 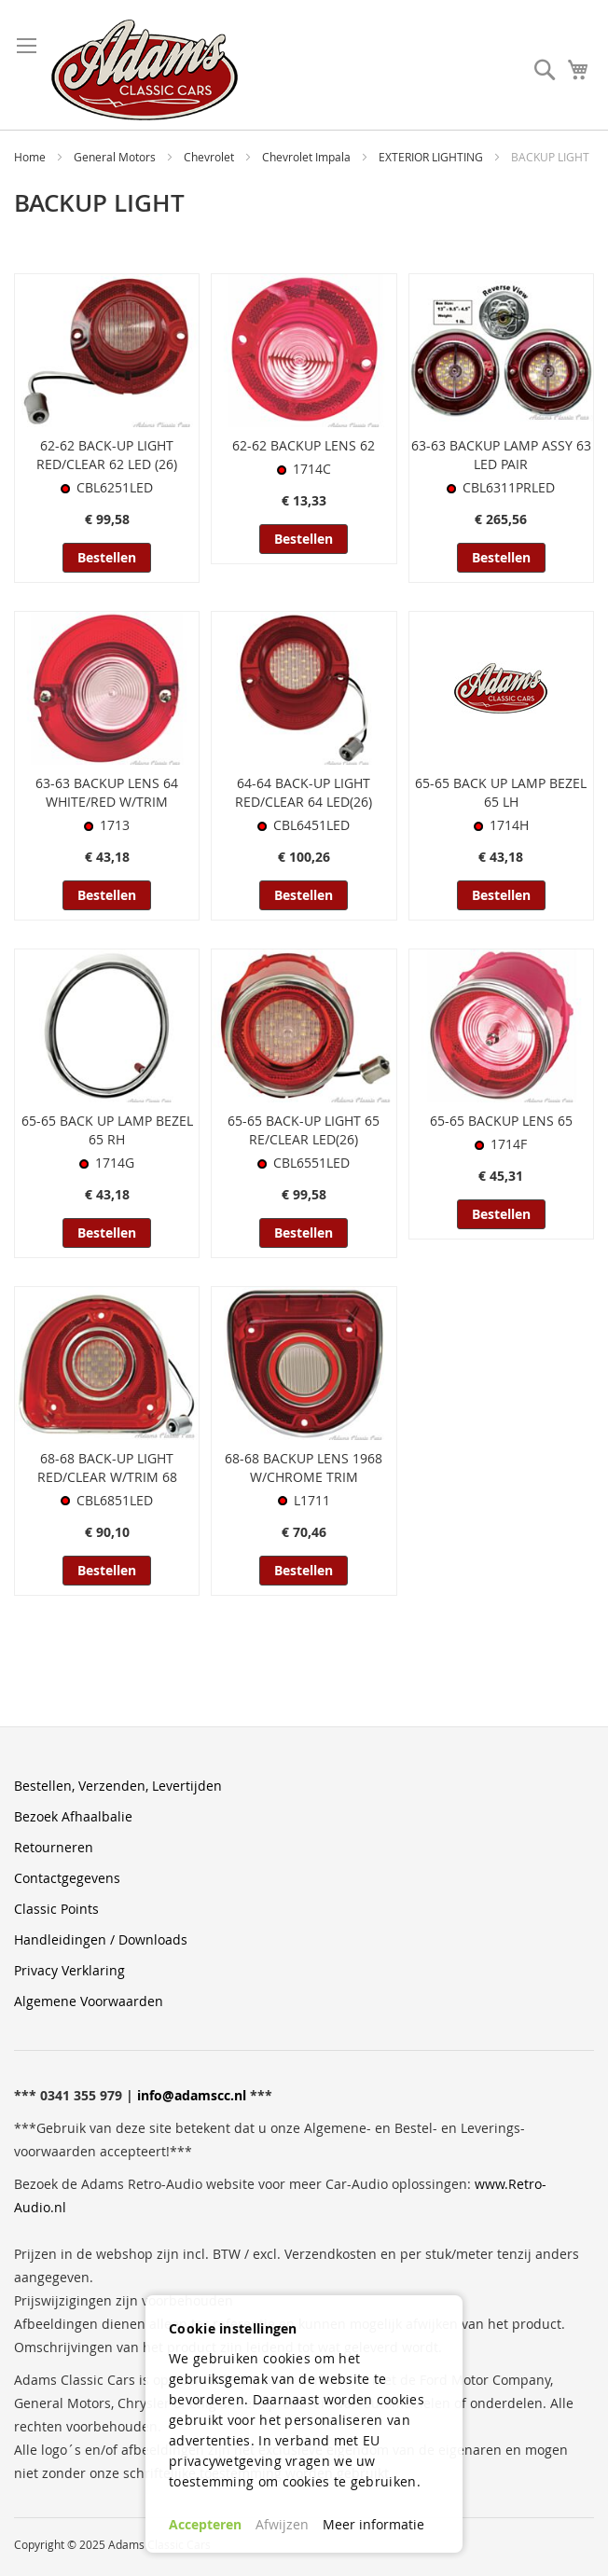 I want to click on Bezoek Afhaalbalie, so click(x=73, y=1816).